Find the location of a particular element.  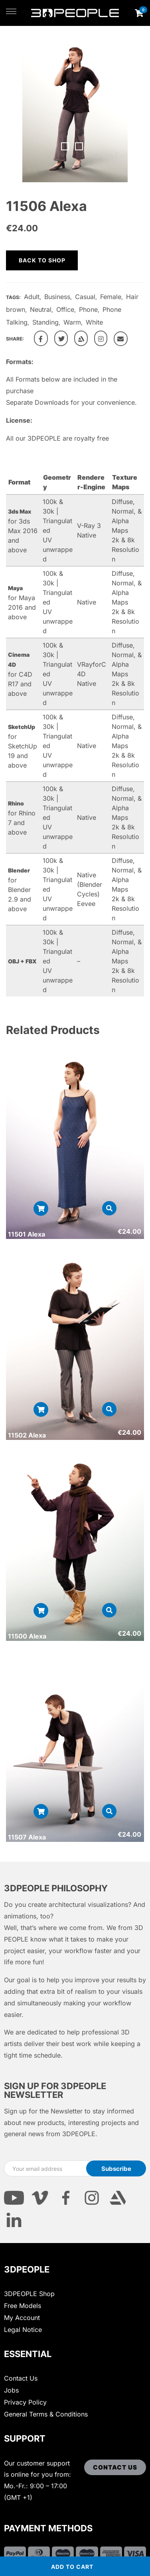

Privacy Policy is located at coordinates (25, 2402).